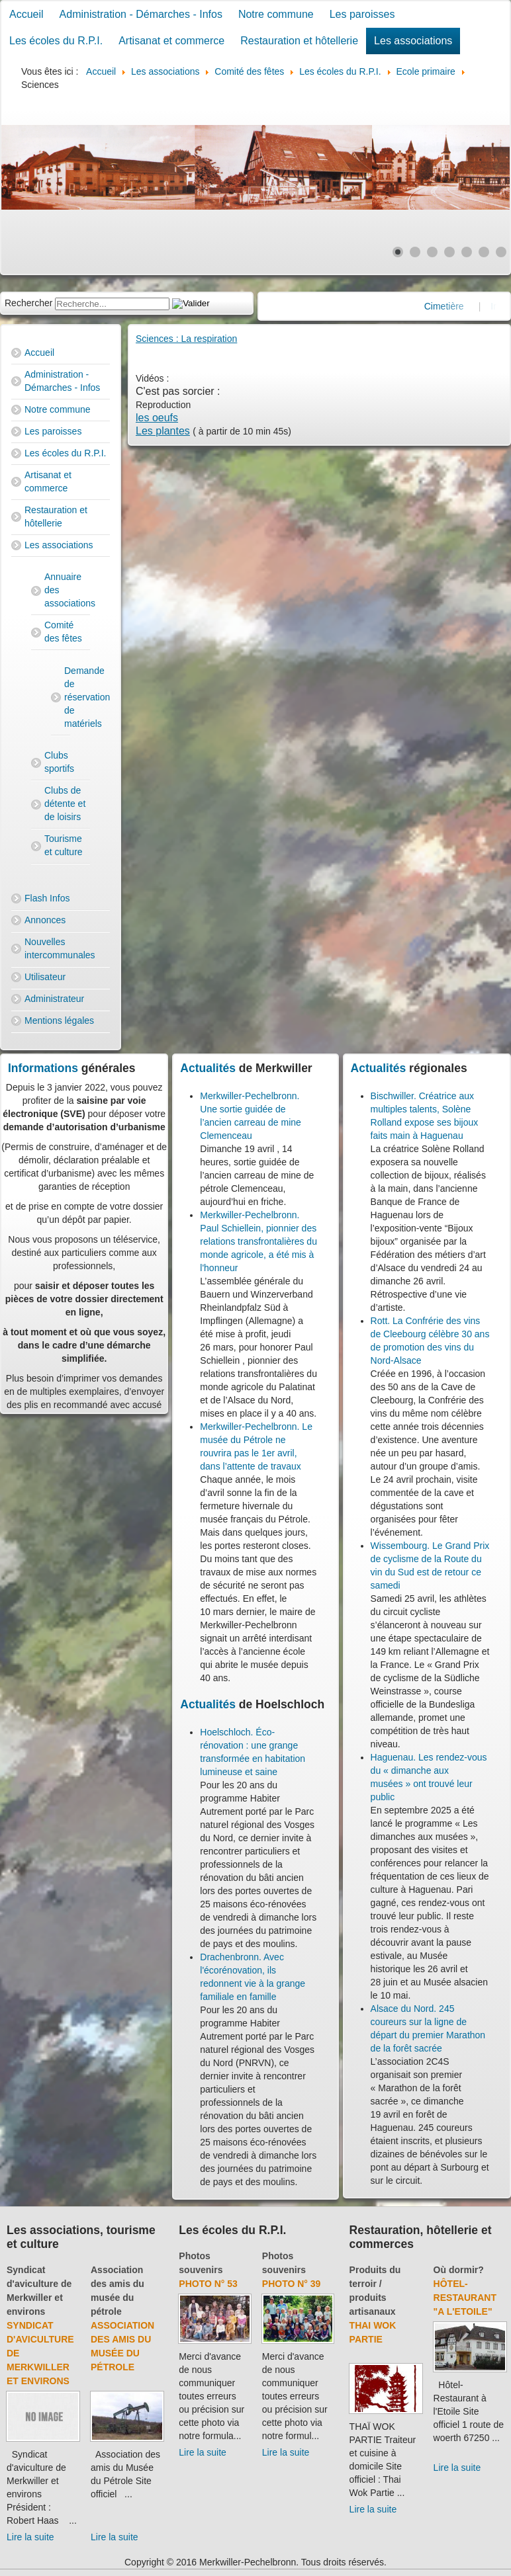 This screenshot has width=511, height=2576. Describe the element at coordinates (432, 252) in the screenshot. I see `[Show slide 3]` at that location.